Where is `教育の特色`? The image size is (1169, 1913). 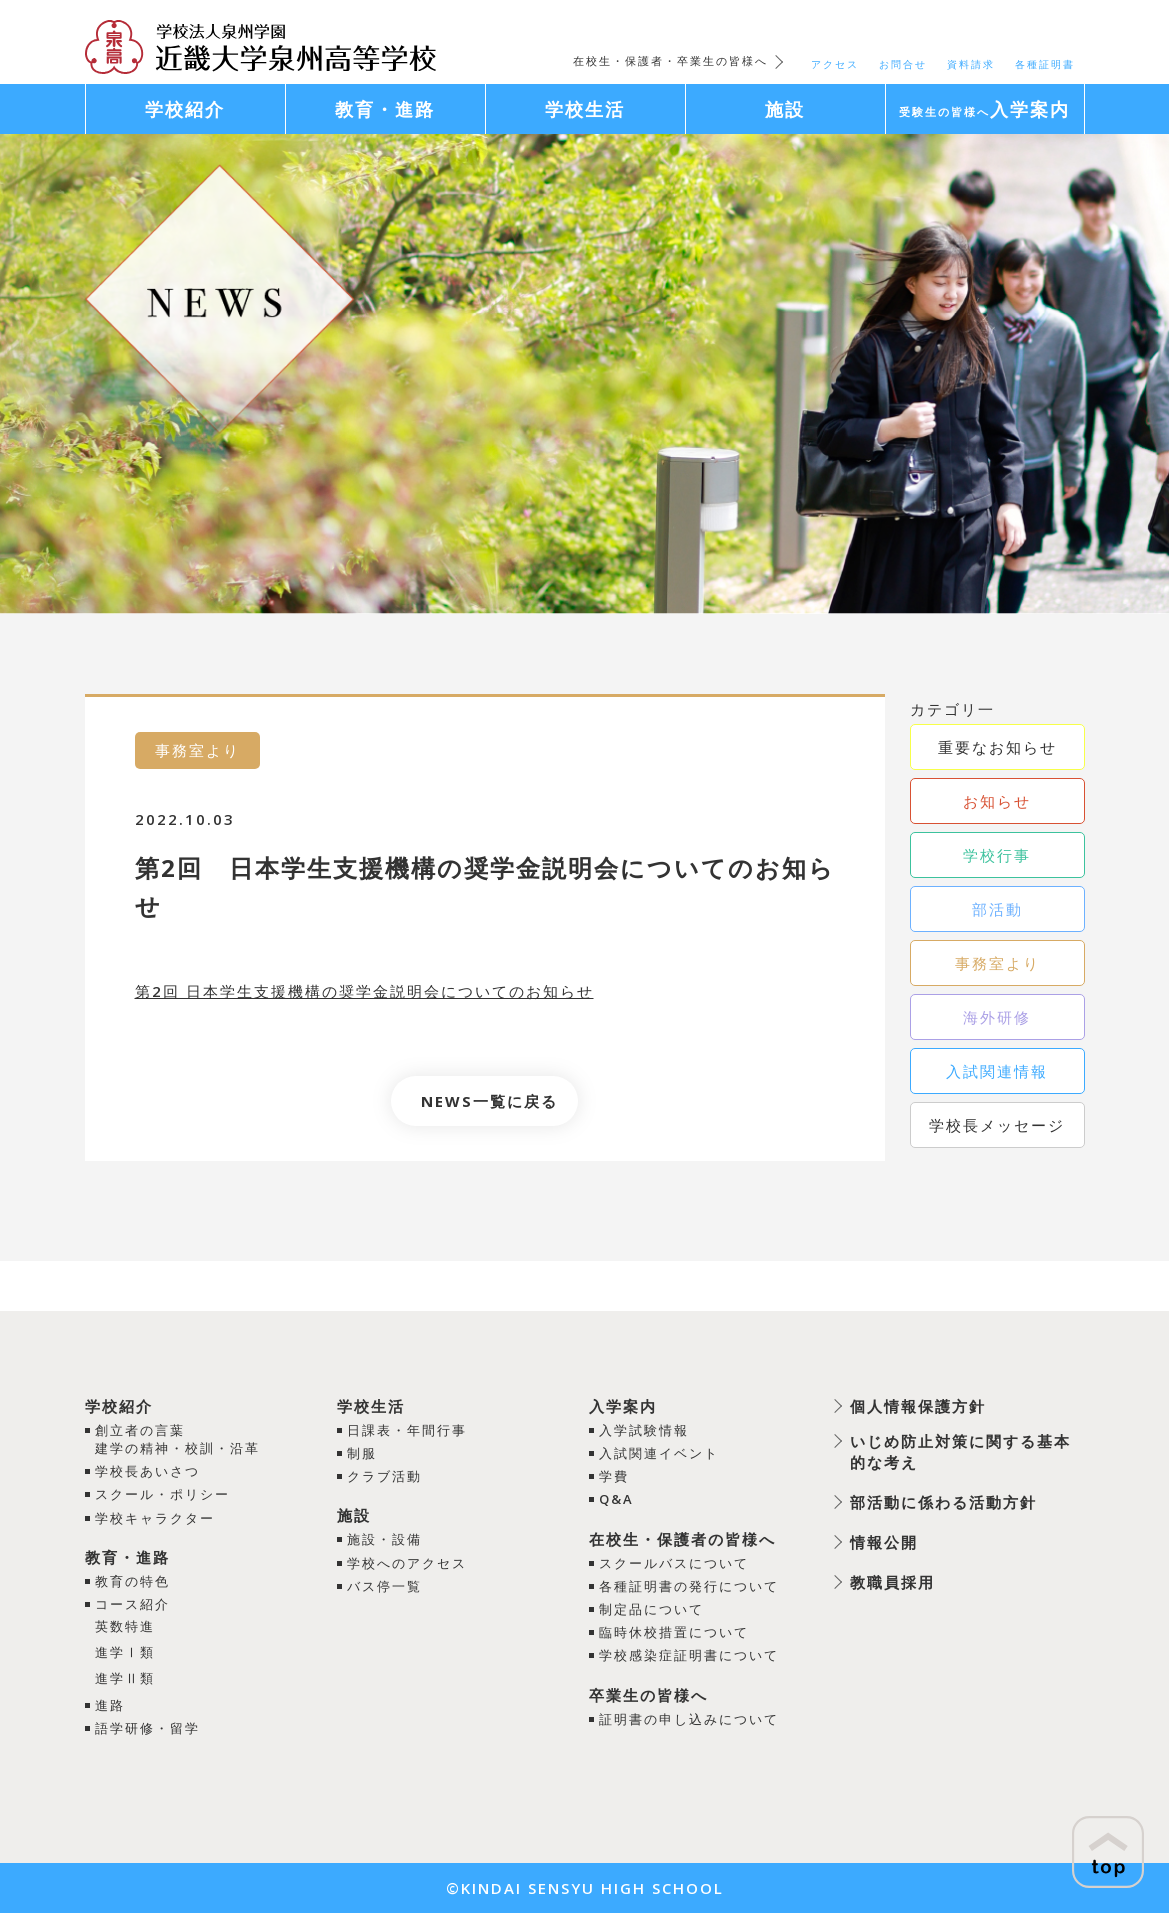 教育の特色 is located at coordinates (132, 1581).